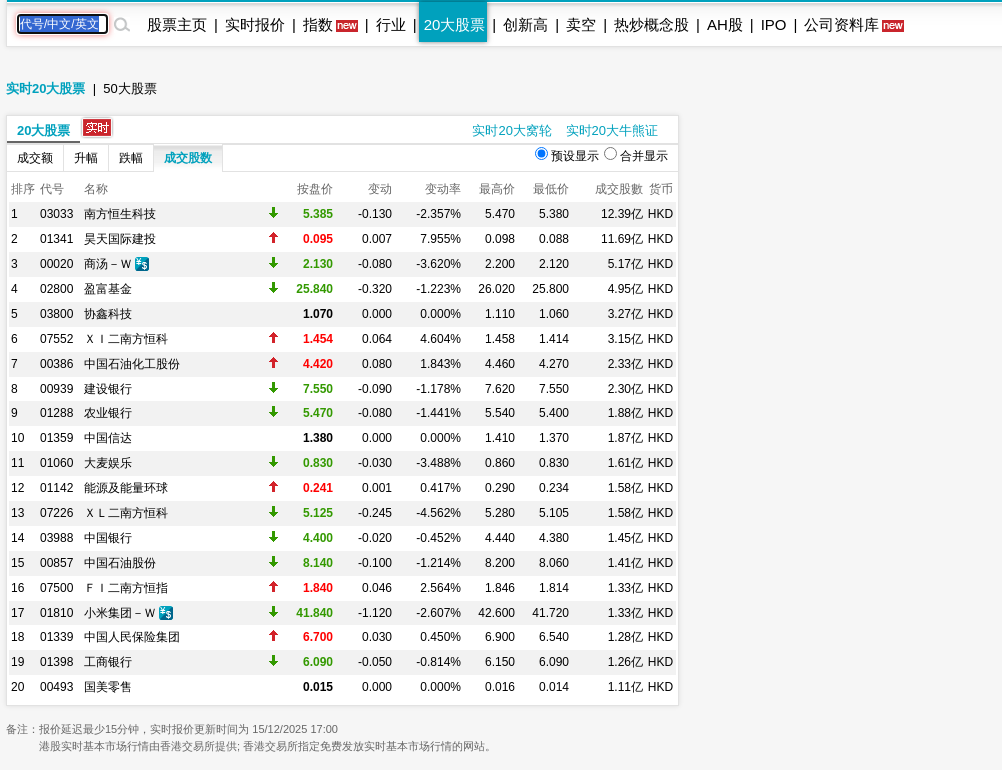 This screenshot has height=770, width=1002. Describe the element at coordinates (612, 130) in the screenshot. I see `实时20大牛熊证` at that location.